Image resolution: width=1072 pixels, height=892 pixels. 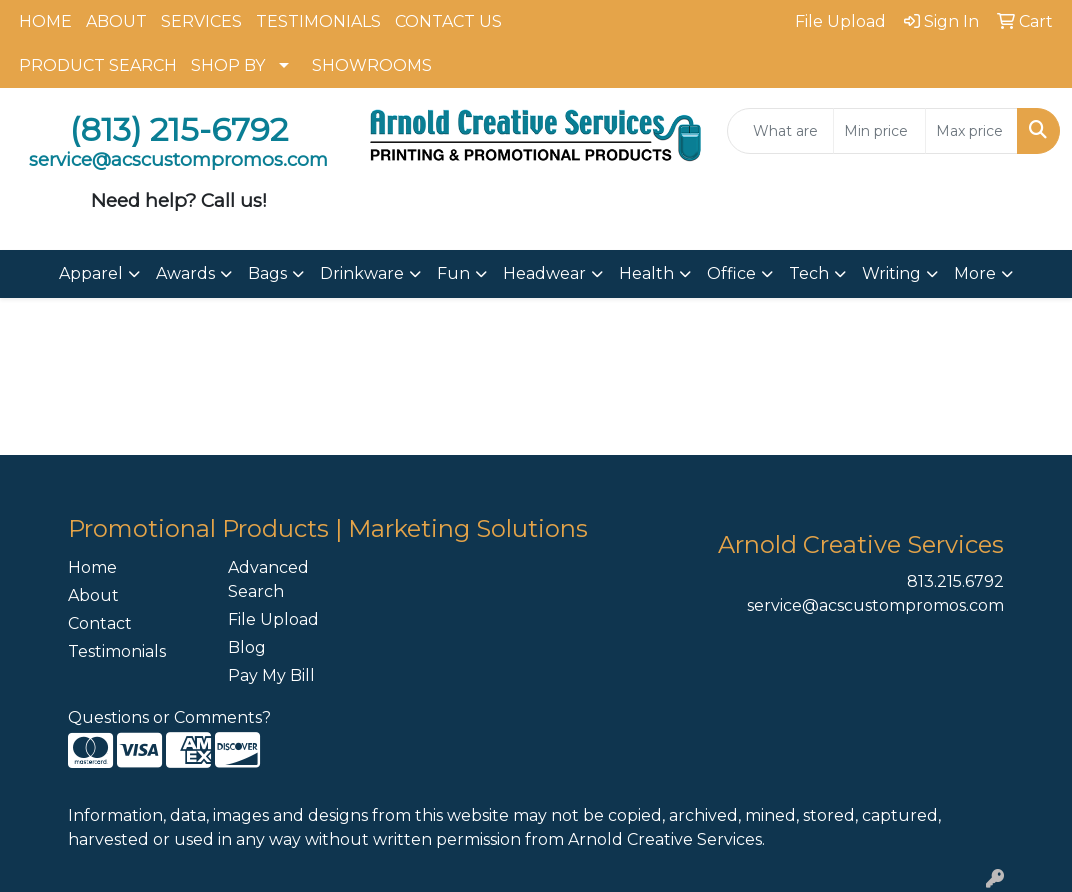 What do you see at coordinates (971, 131) in the screenshot?
I see `[Quick Search Price High]` at bounding box center [971, 131].